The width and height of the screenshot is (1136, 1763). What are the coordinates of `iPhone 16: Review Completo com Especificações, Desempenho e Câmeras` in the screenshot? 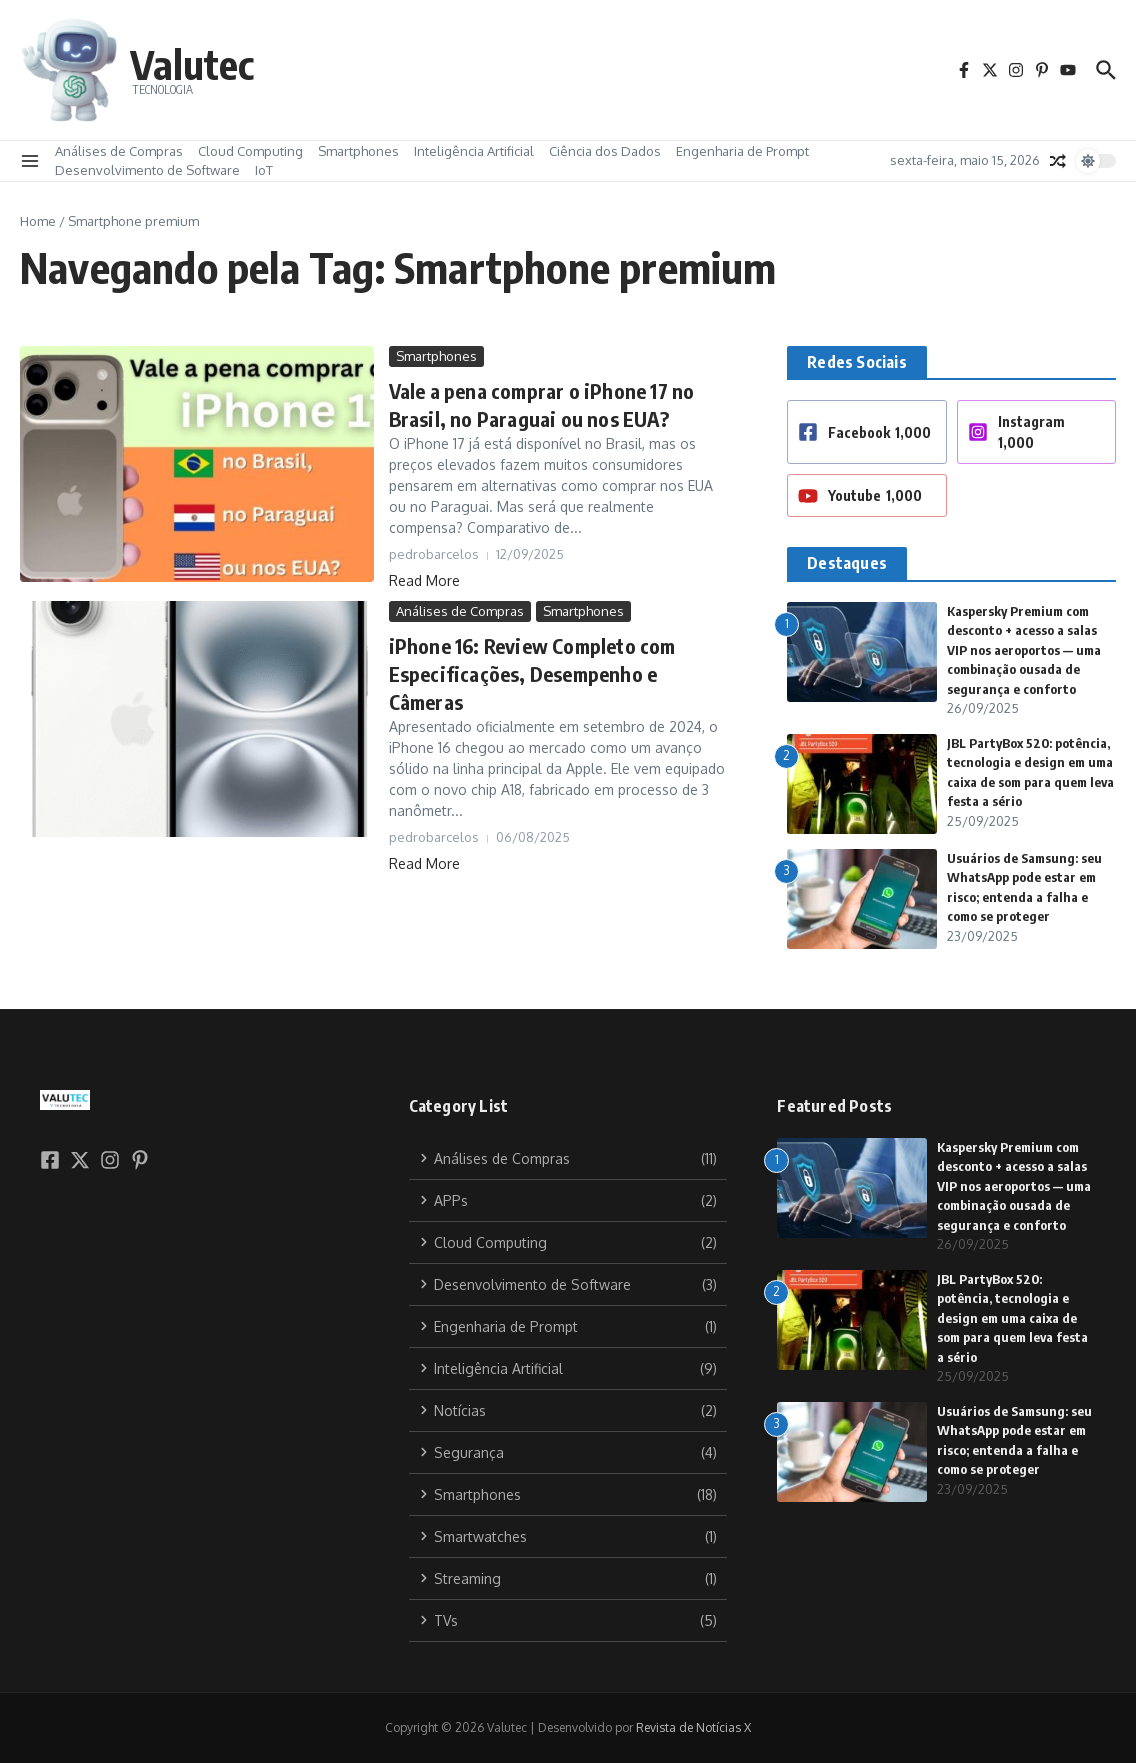 It's located at (532, 673).